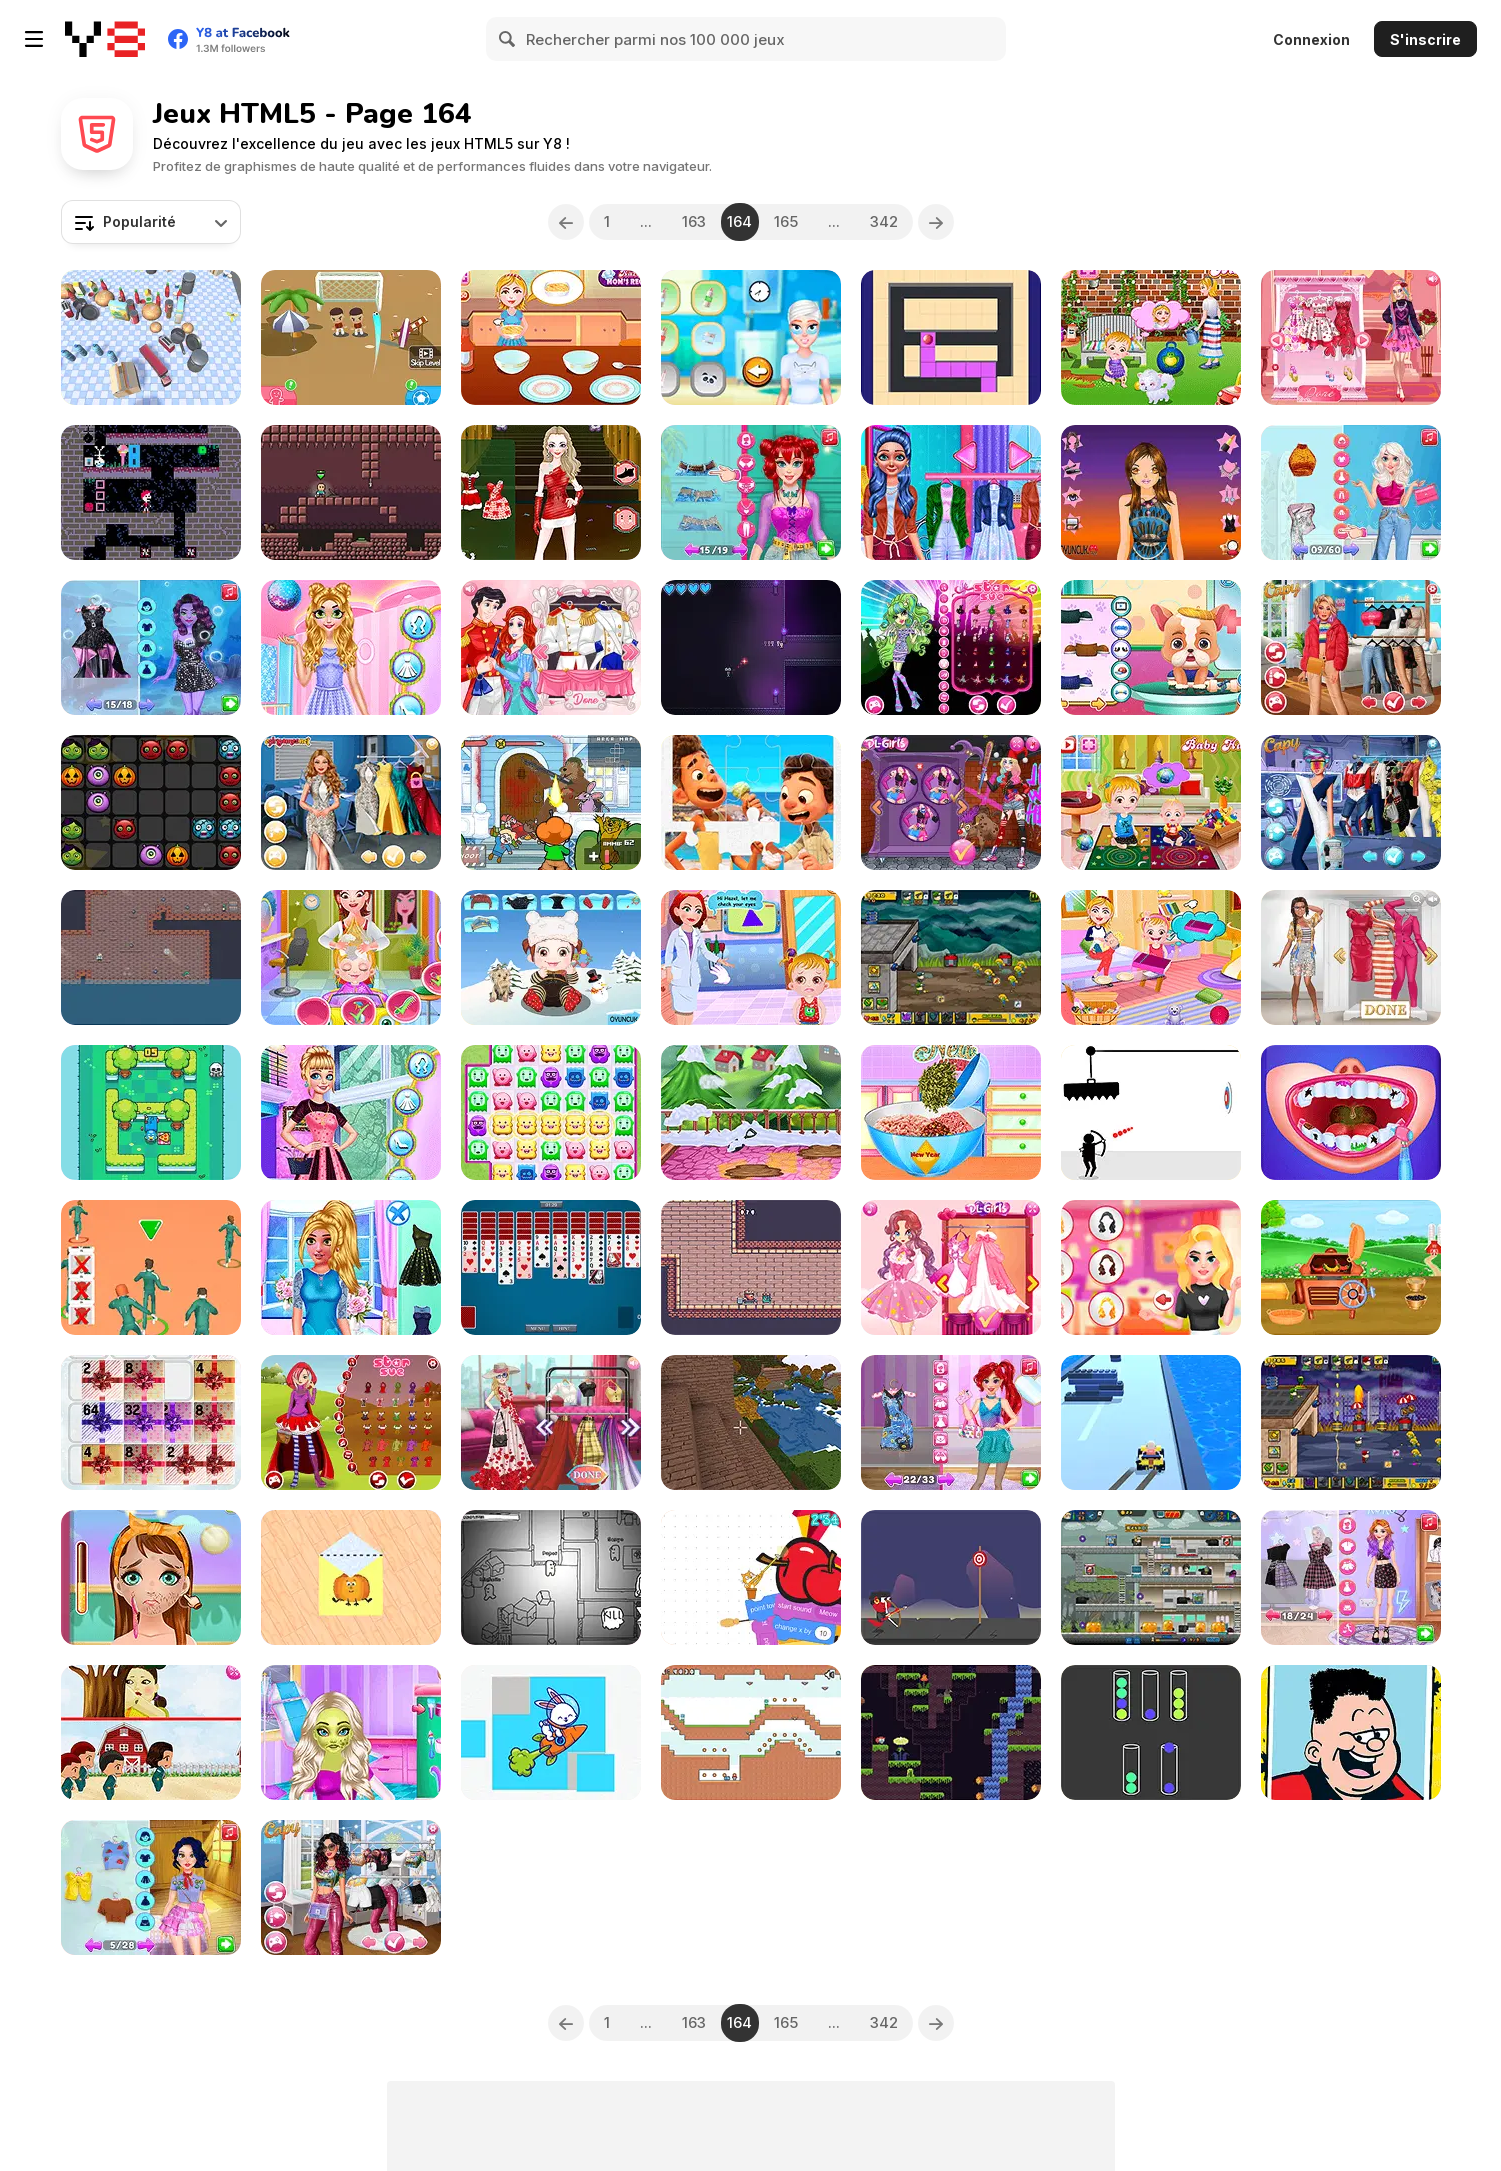 The width and height of the screenshot is (1501, 2171). What do you see at coordinates (1351, 337) in the screenshot?
I see `[Bonnie & BFFs Valentine Day Party]` at bounding box center [1351, 337].